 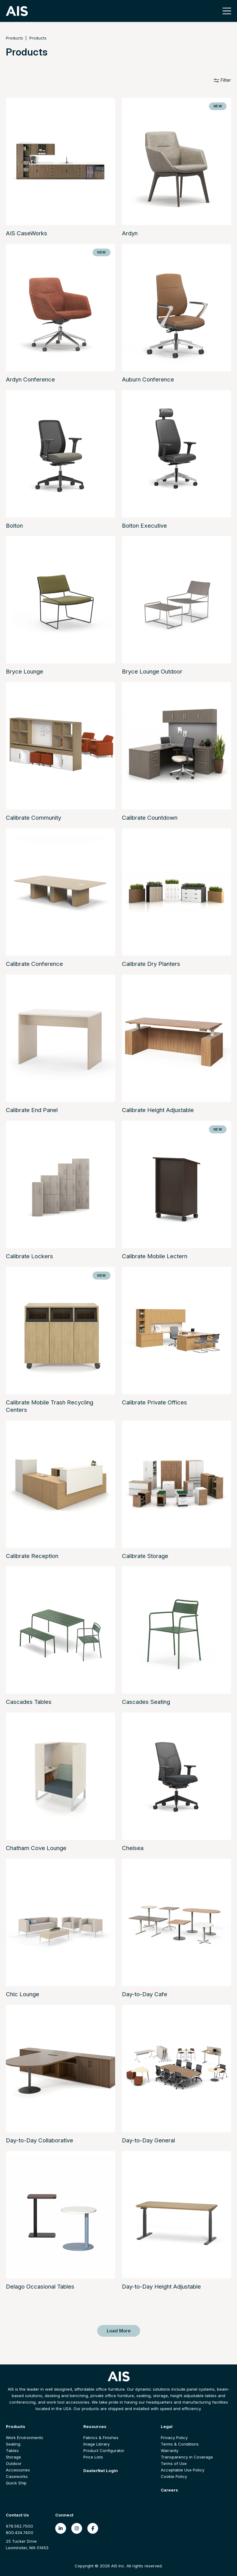 What do you see at coordinates (29, 1701) in the screenshot?
I see `Cascades Tables` at bounding box center [29, 1701].